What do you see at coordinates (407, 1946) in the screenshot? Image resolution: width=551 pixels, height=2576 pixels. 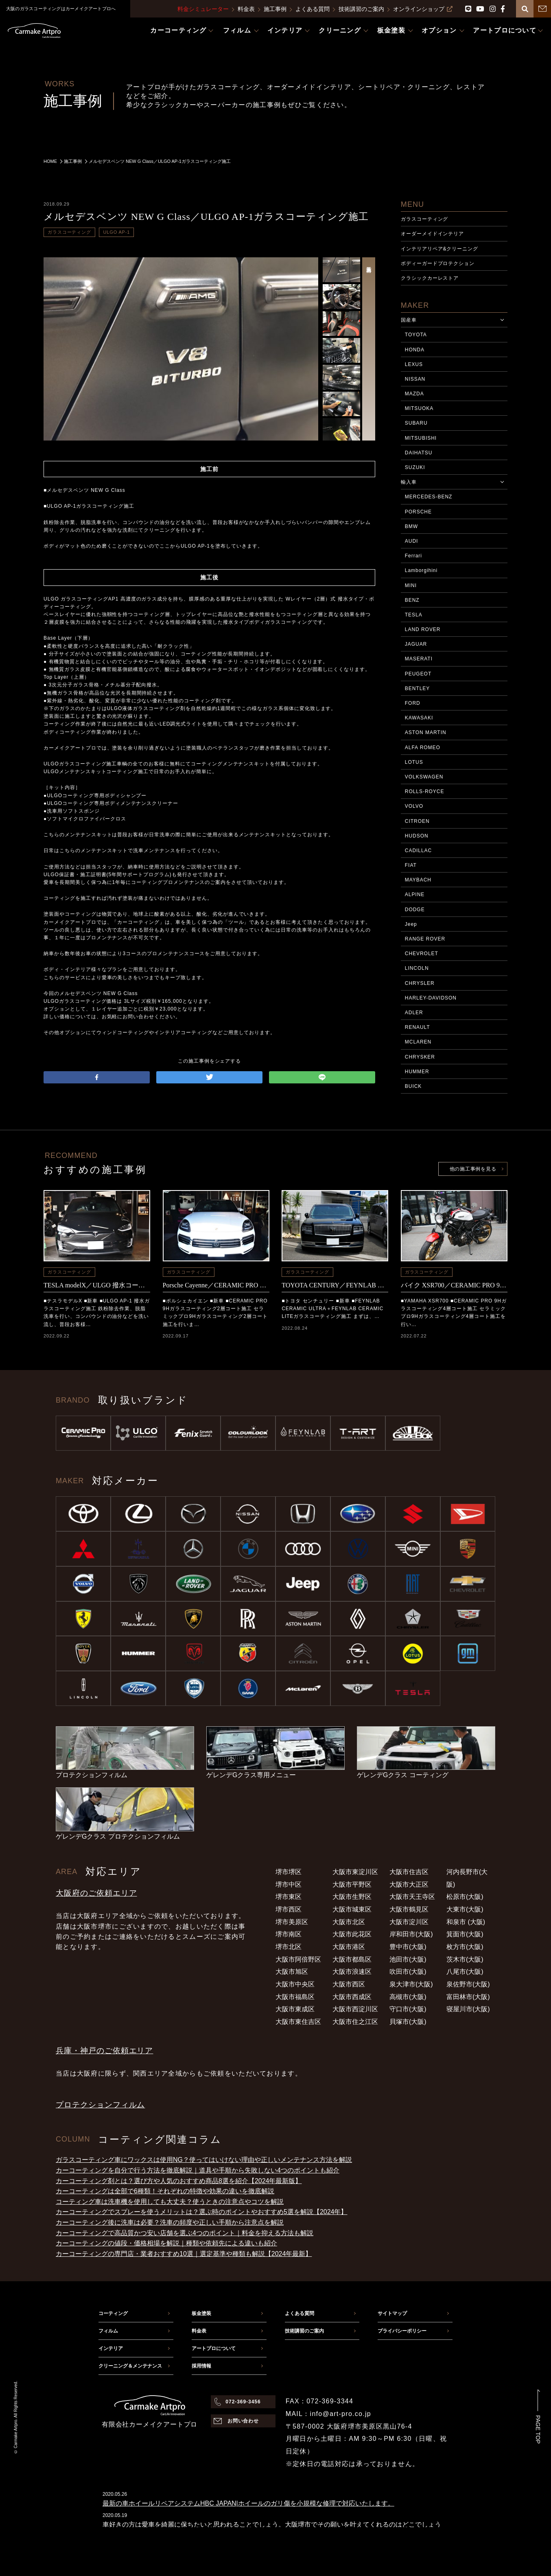 I see `豊中市(大阪)` at bounding box center [407, 1946].